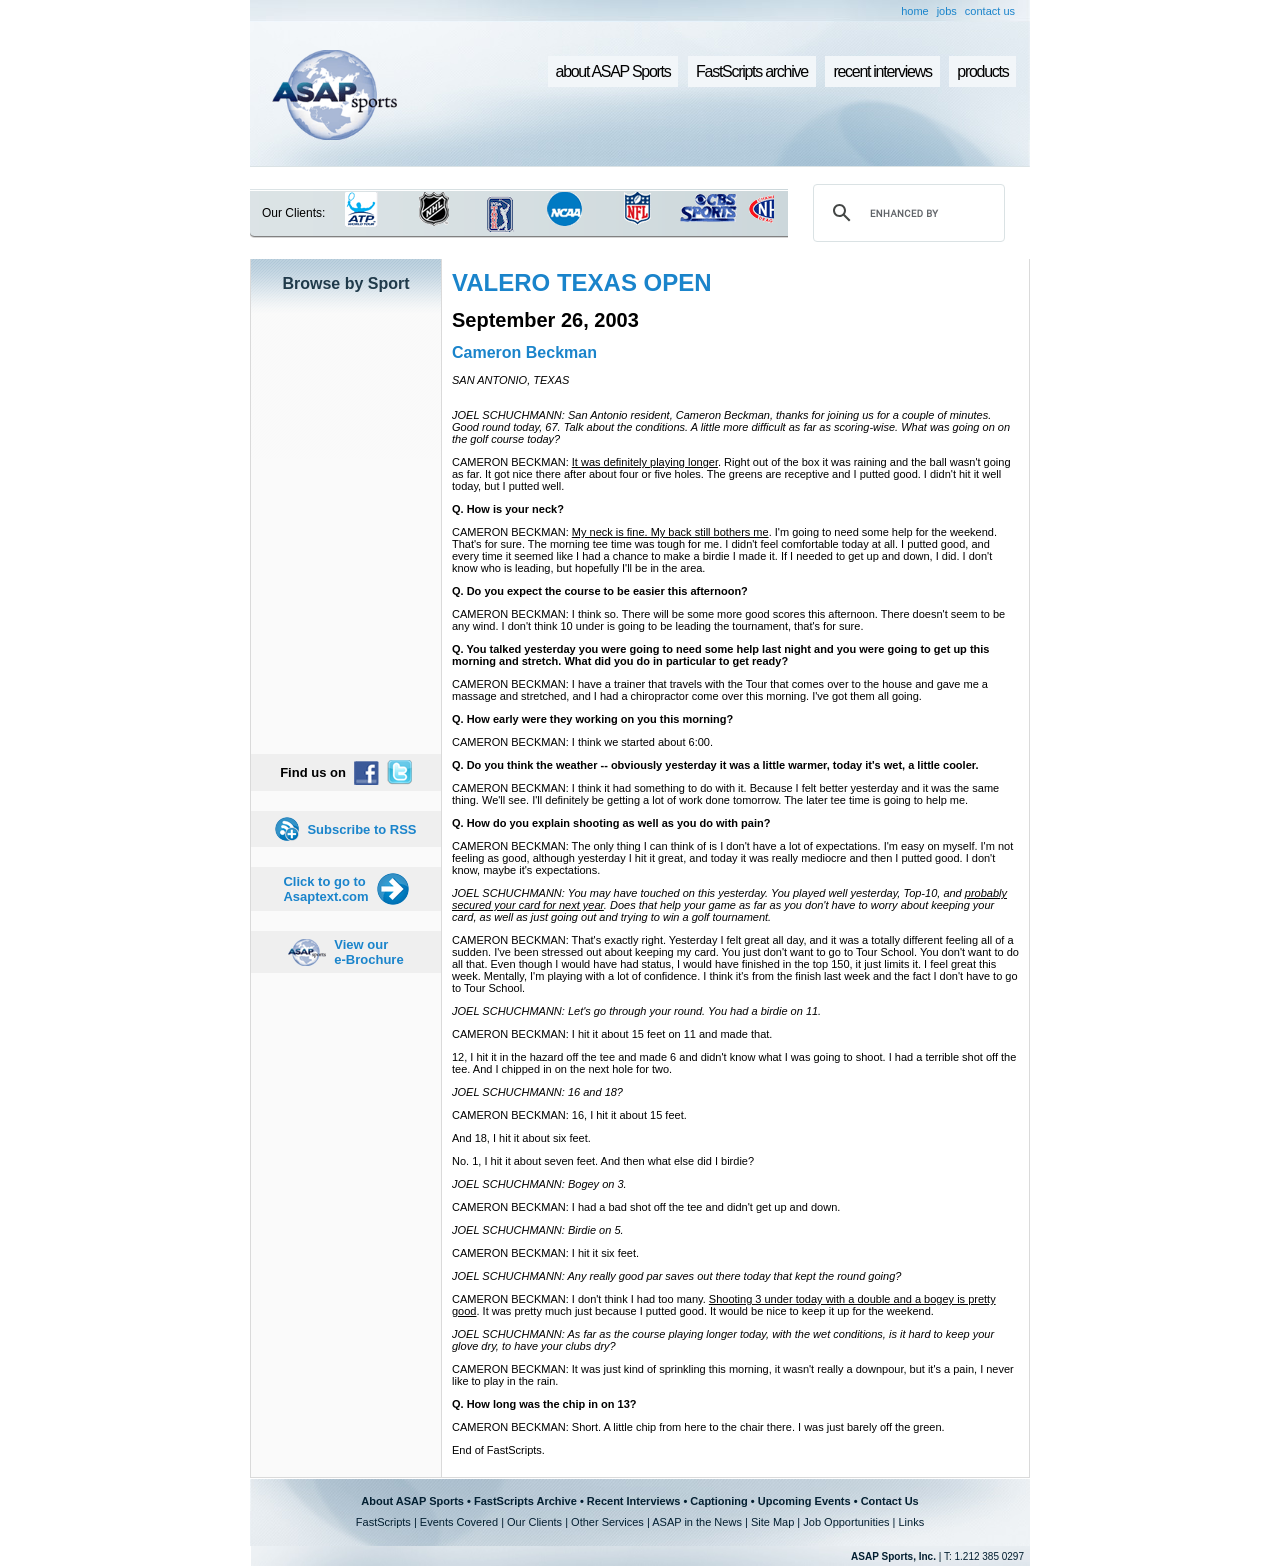 The width and height of the screenshot is (1280, 1566). Describe the element at coordinates (752, 71) in the screenshot. I see `FastScripts archive` at that location.